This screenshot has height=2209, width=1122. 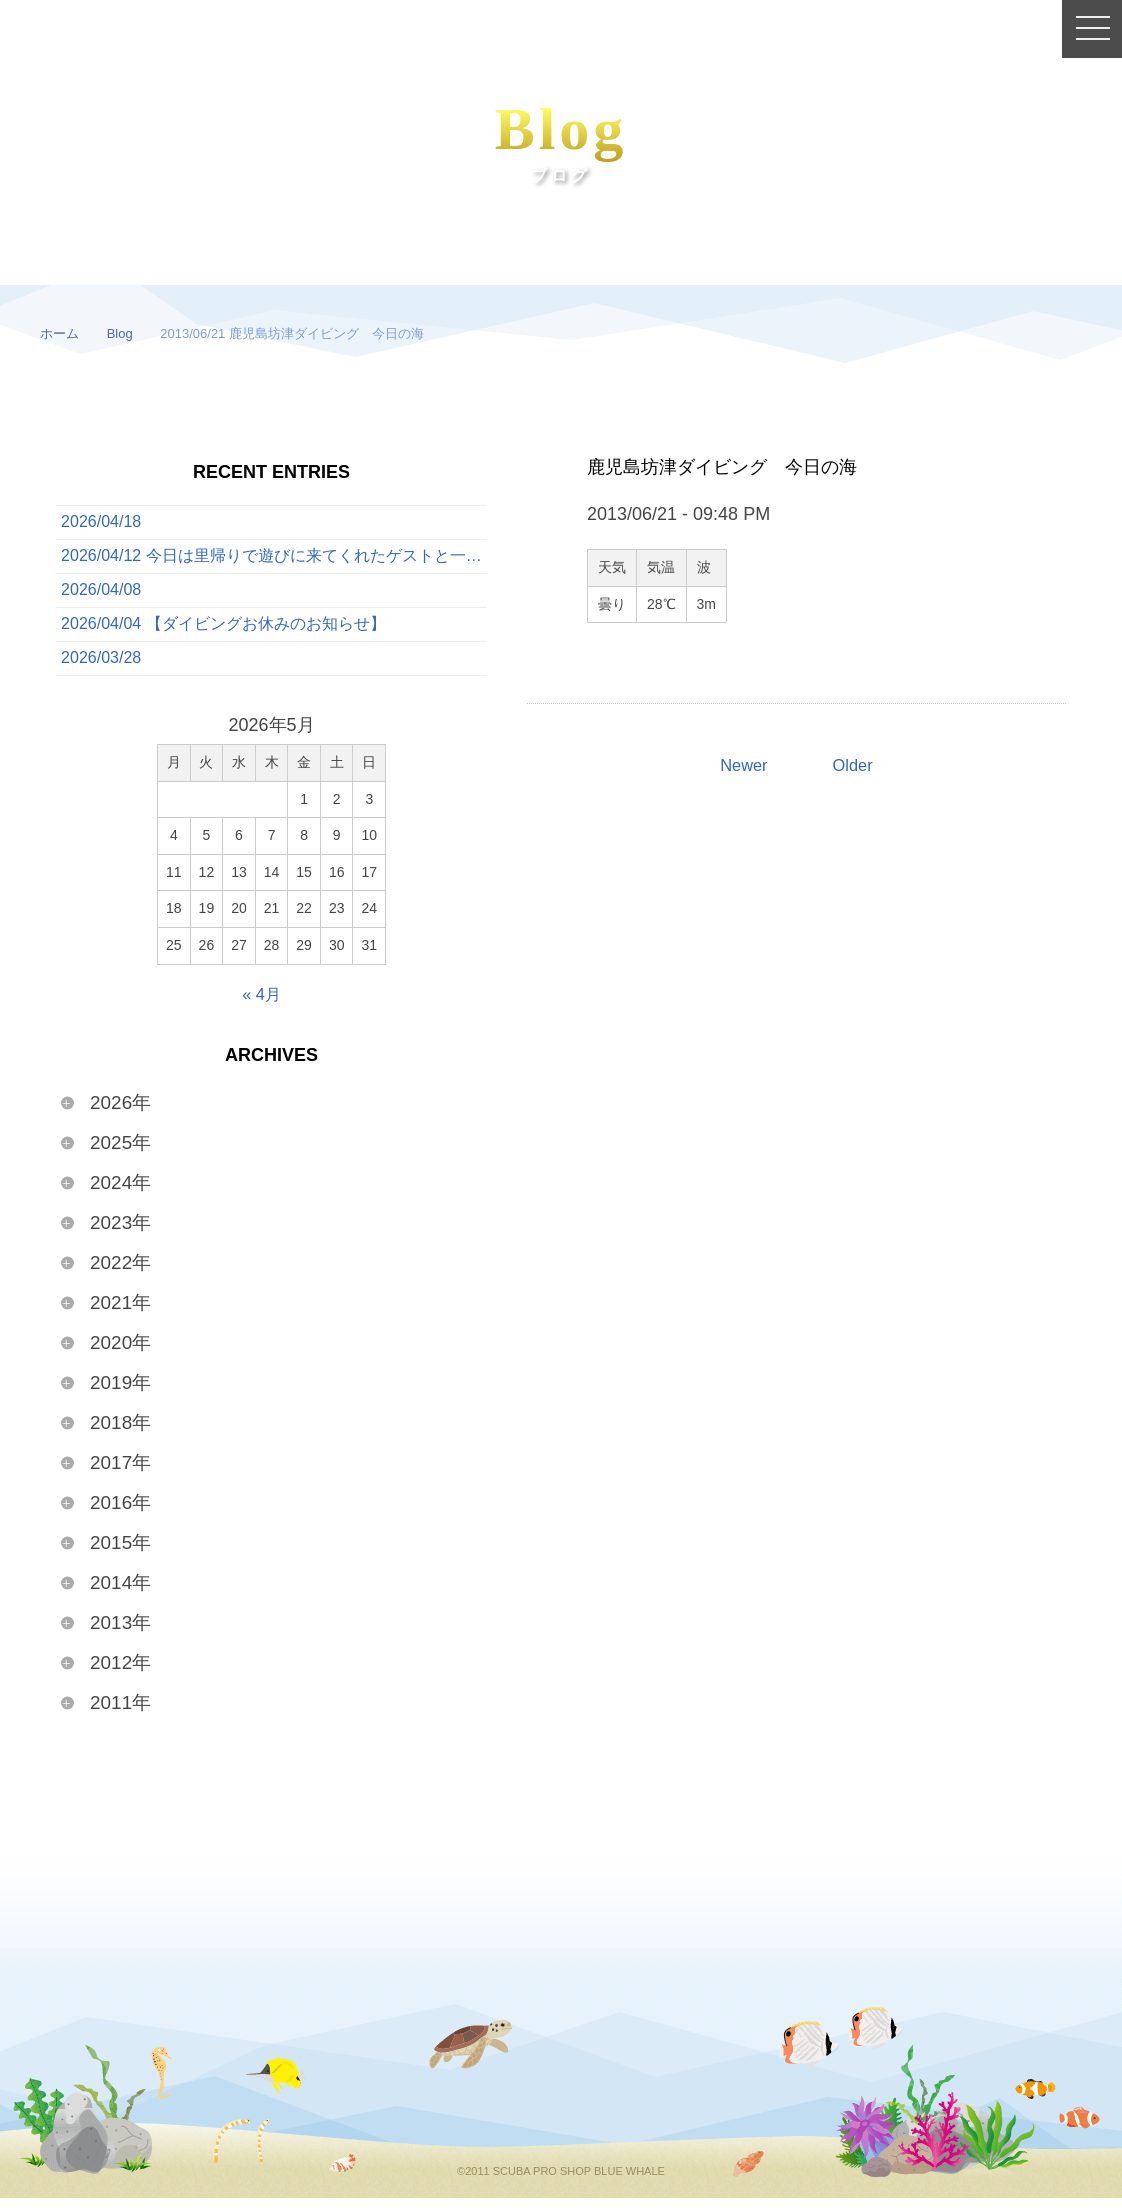 I want to click on 2026/04/08, so click(x=101, y=596).